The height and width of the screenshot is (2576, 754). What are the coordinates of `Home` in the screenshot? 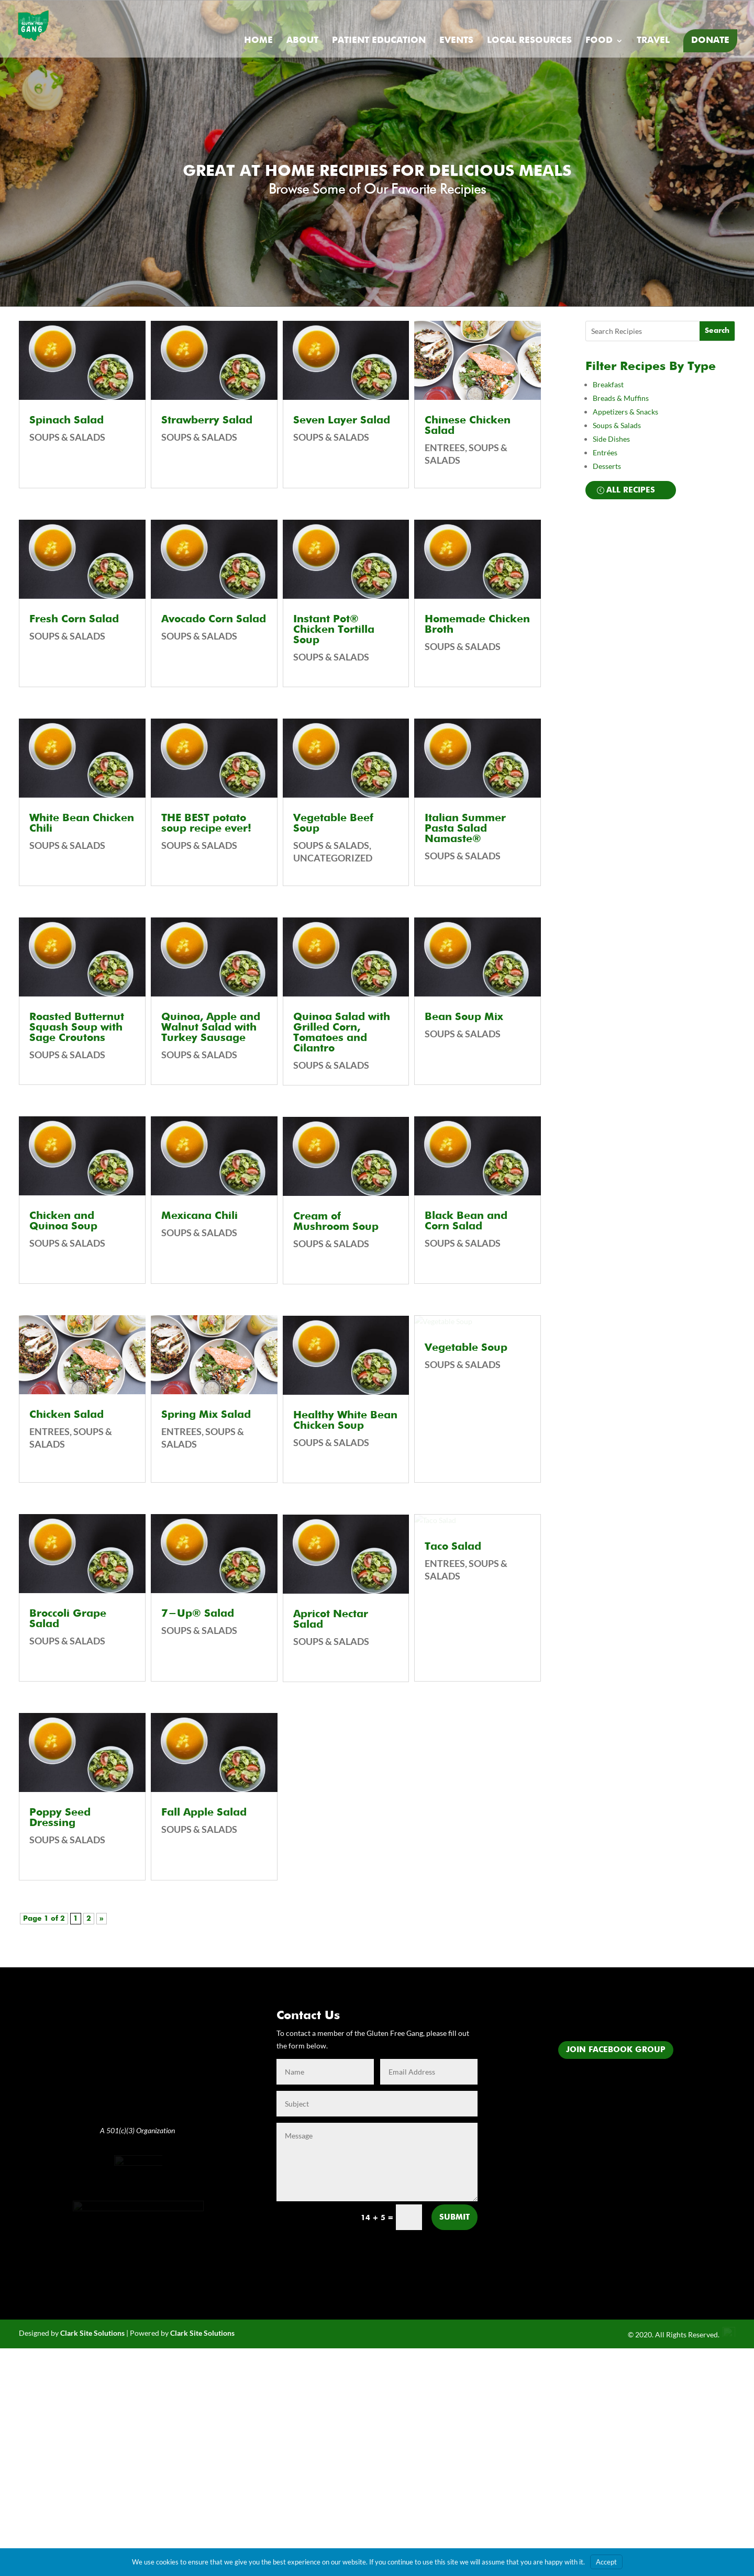 It's located at (258, 41).